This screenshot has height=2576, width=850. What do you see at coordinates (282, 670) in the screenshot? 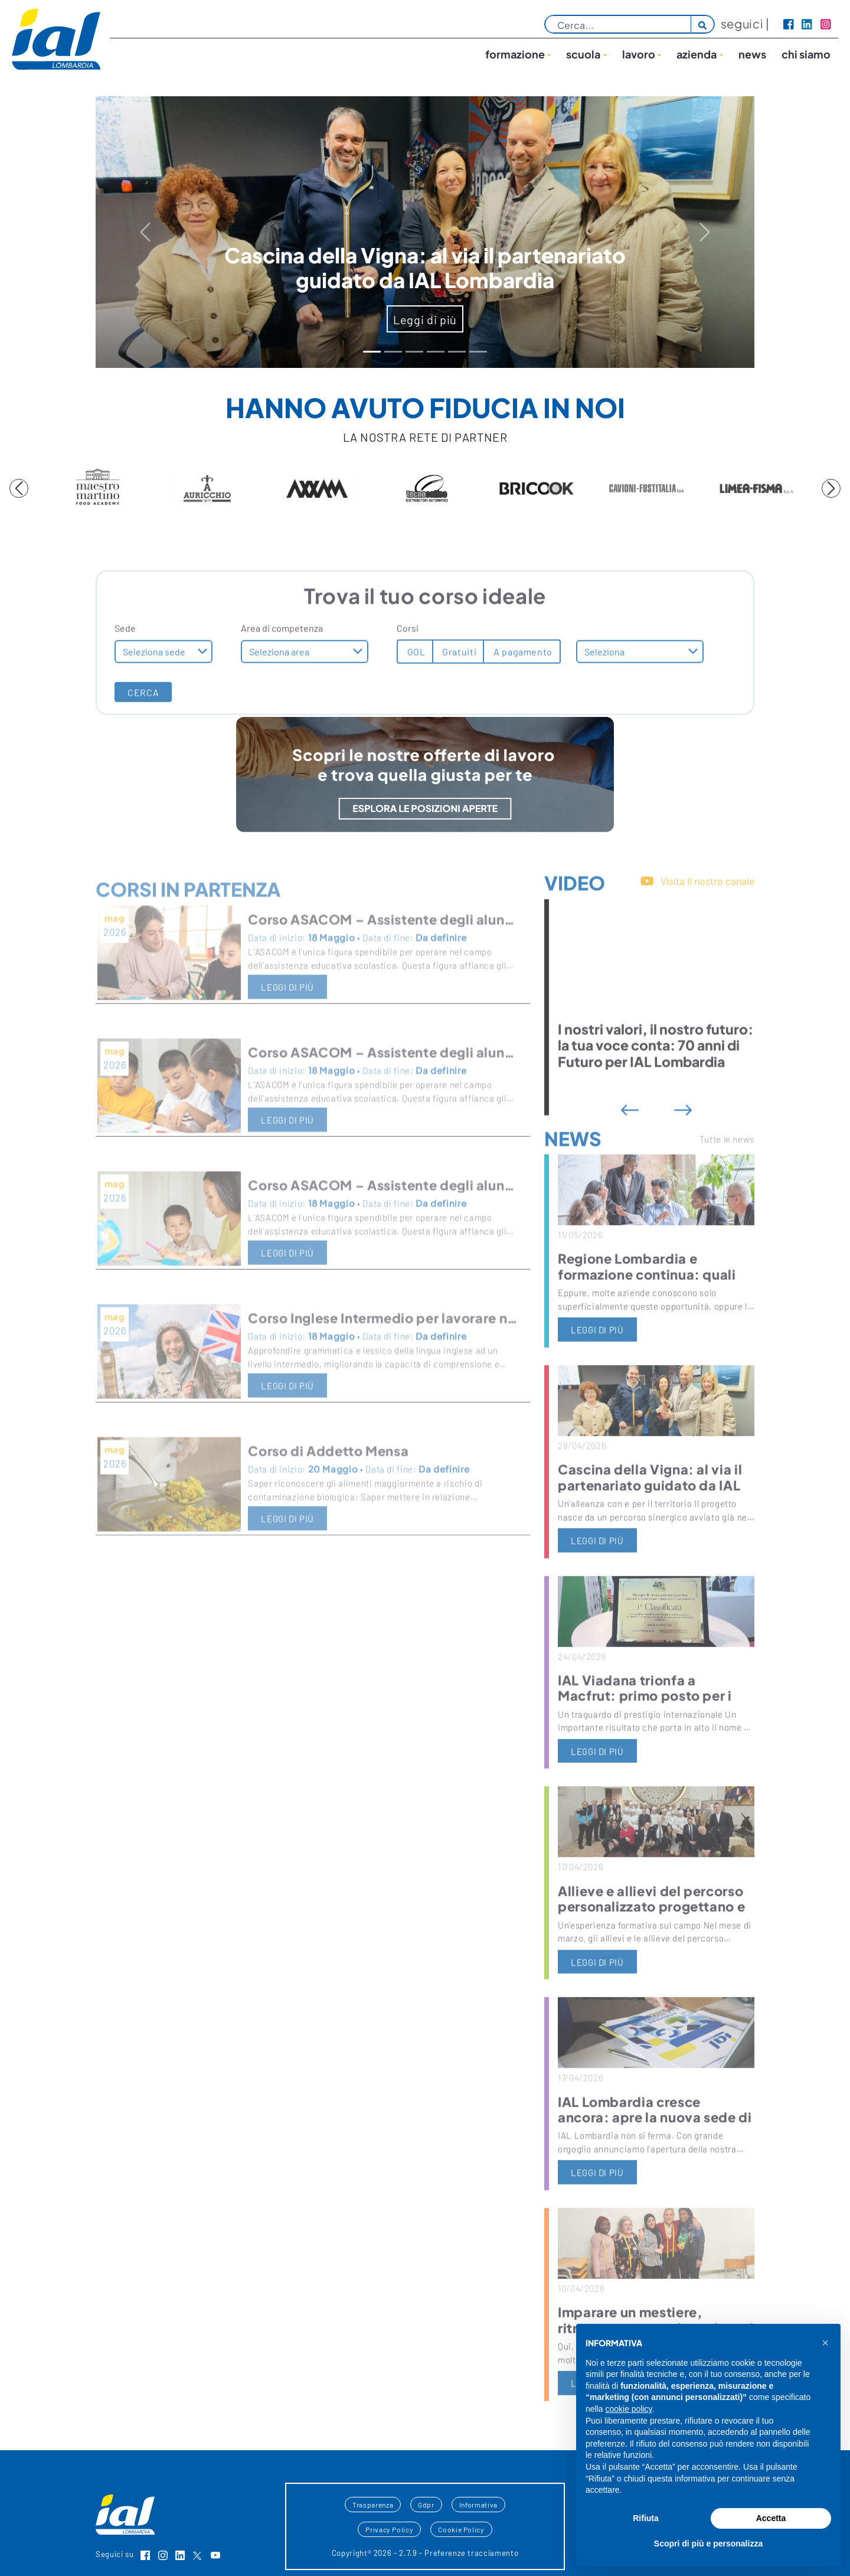
I see `Area di competenza` at bounding box center [282, 670].